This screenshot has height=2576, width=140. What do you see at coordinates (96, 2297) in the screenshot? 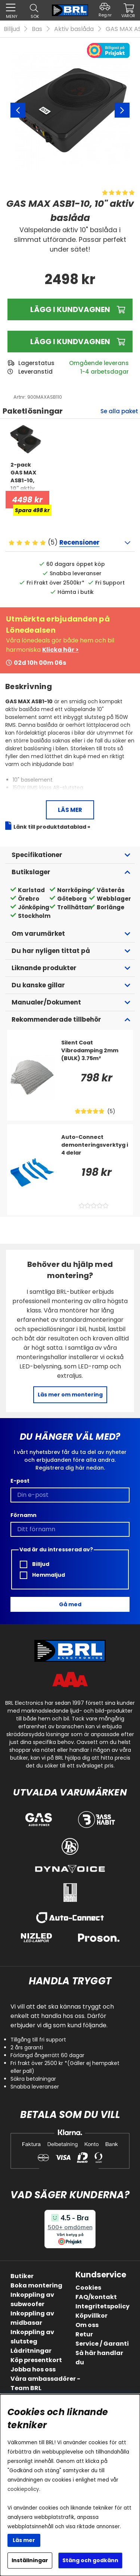
I see `FAQ/kontakt` at bounding box center [96, 2297].